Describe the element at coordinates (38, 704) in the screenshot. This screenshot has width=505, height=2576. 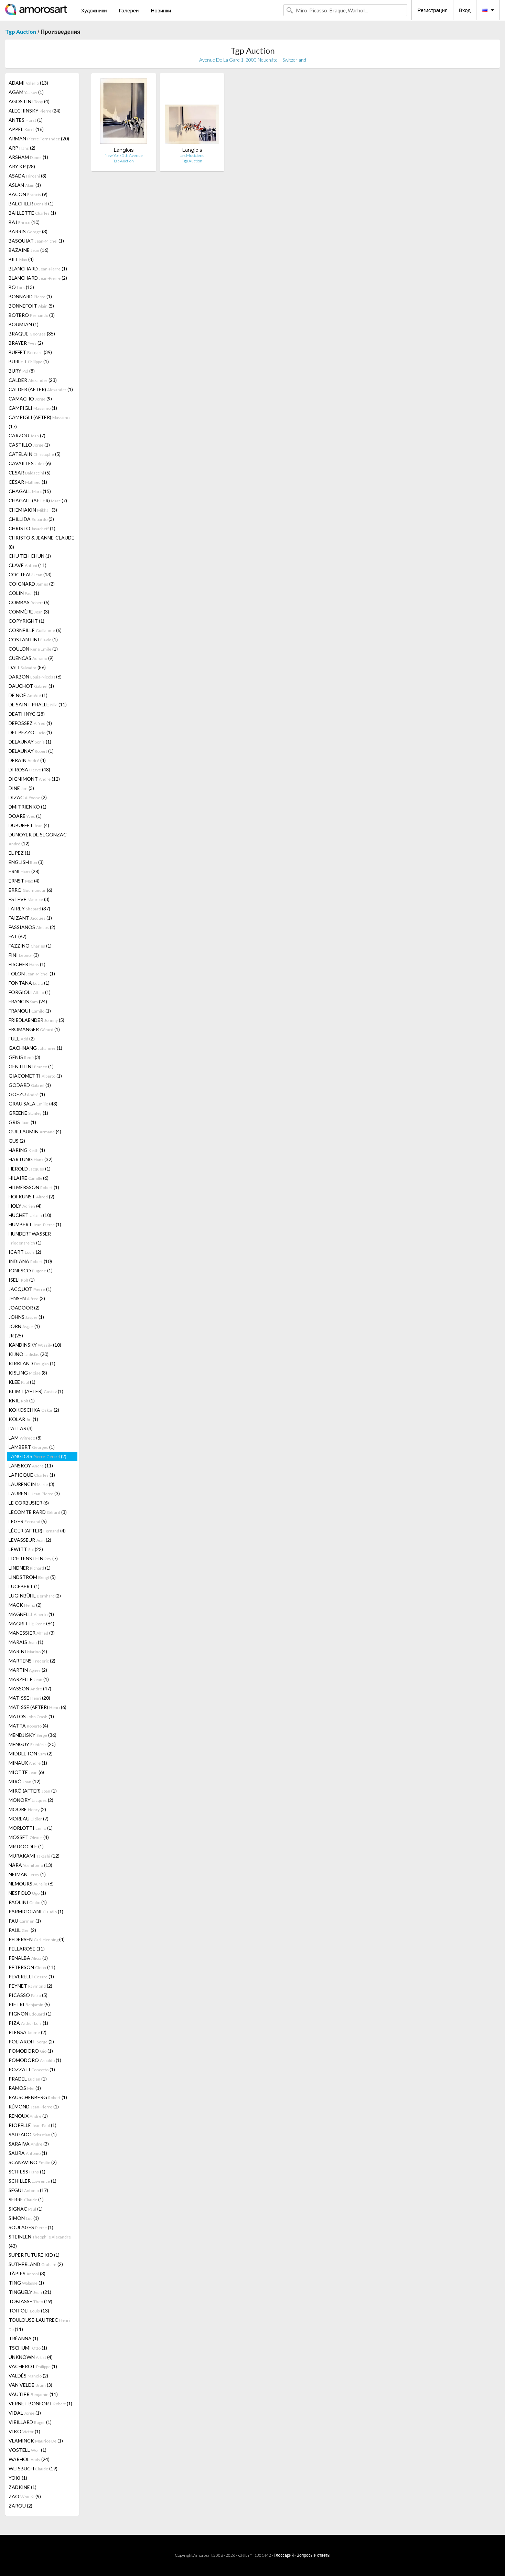
I see `DE SAINT PHALLE (11)` at that location.